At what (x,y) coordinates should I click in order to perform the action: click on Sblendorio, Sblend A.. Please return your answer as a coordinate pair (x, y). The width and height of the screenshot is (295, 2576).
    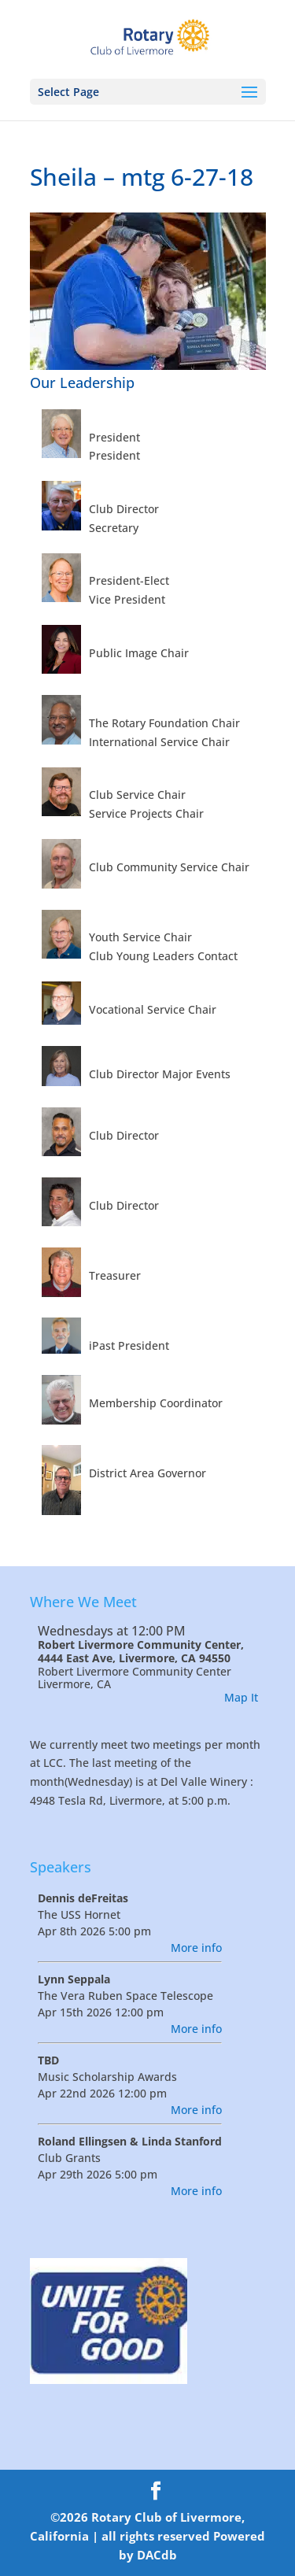
    Looking at the image, I should click on (147, 1186).